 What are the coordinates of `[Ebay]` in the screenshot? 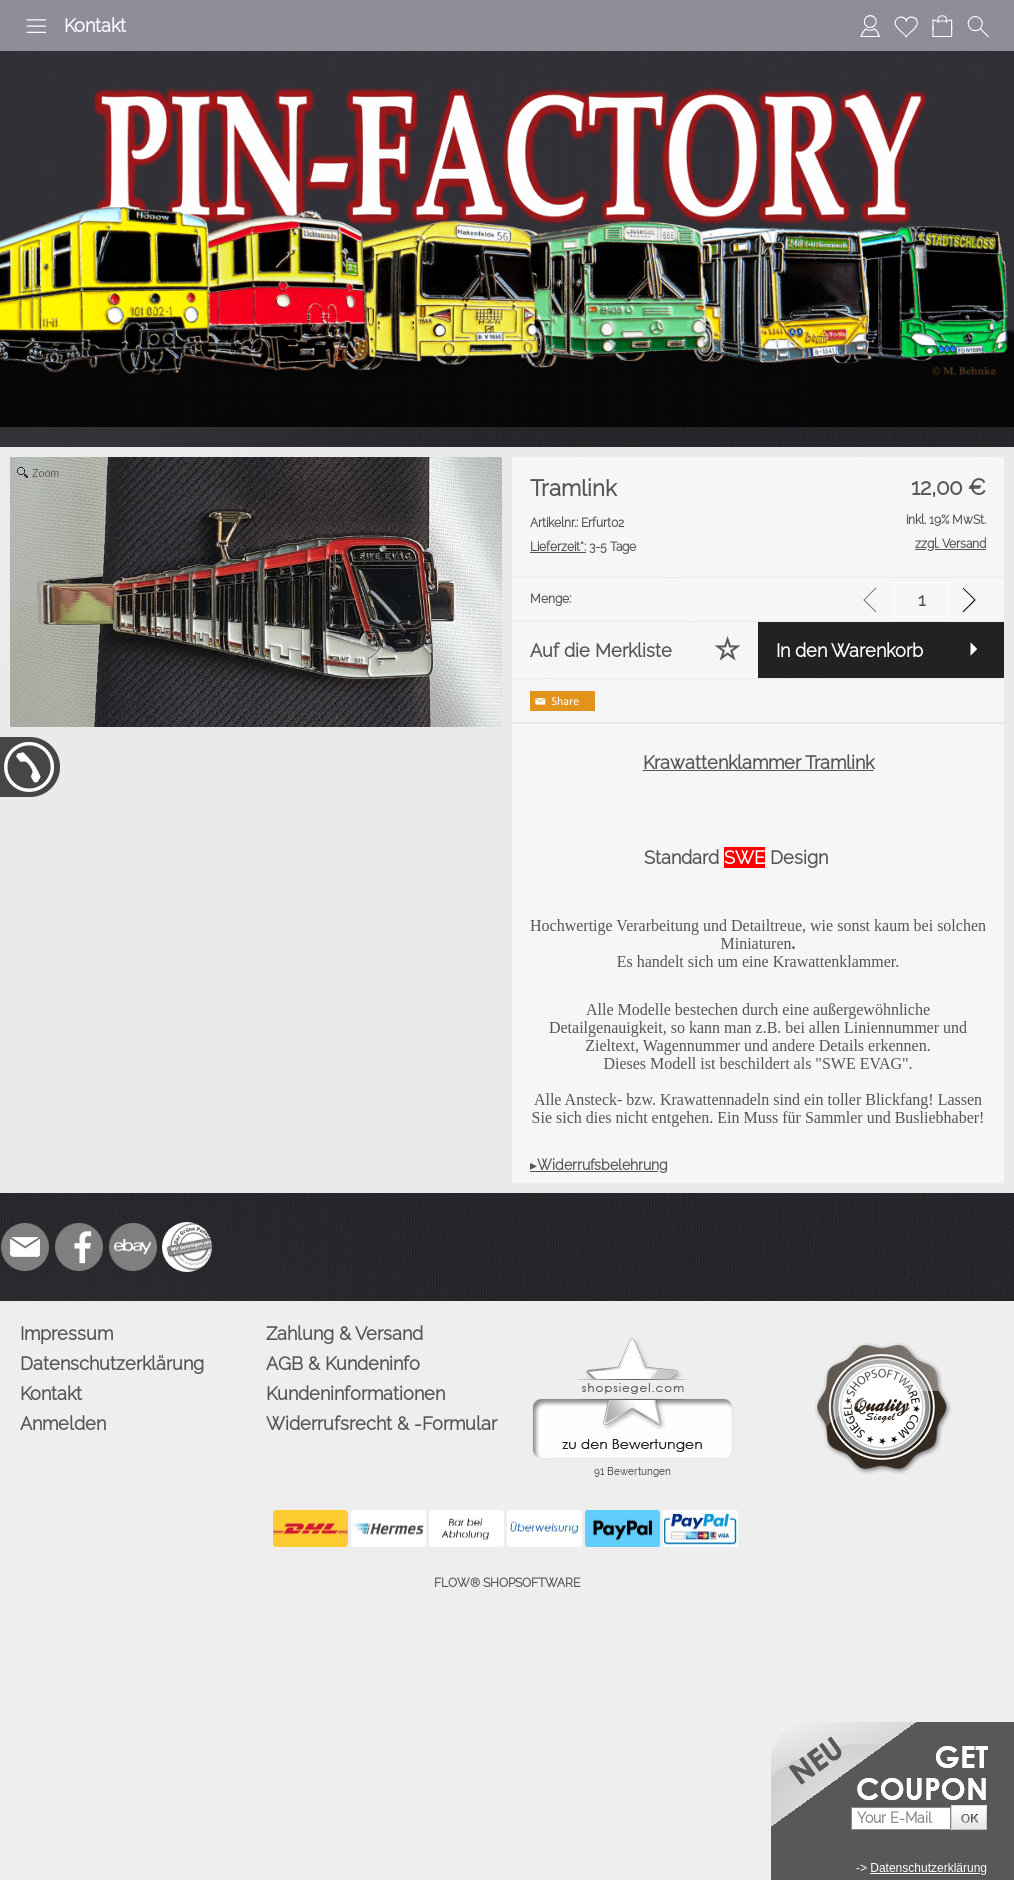 It's located at (133, 1247).